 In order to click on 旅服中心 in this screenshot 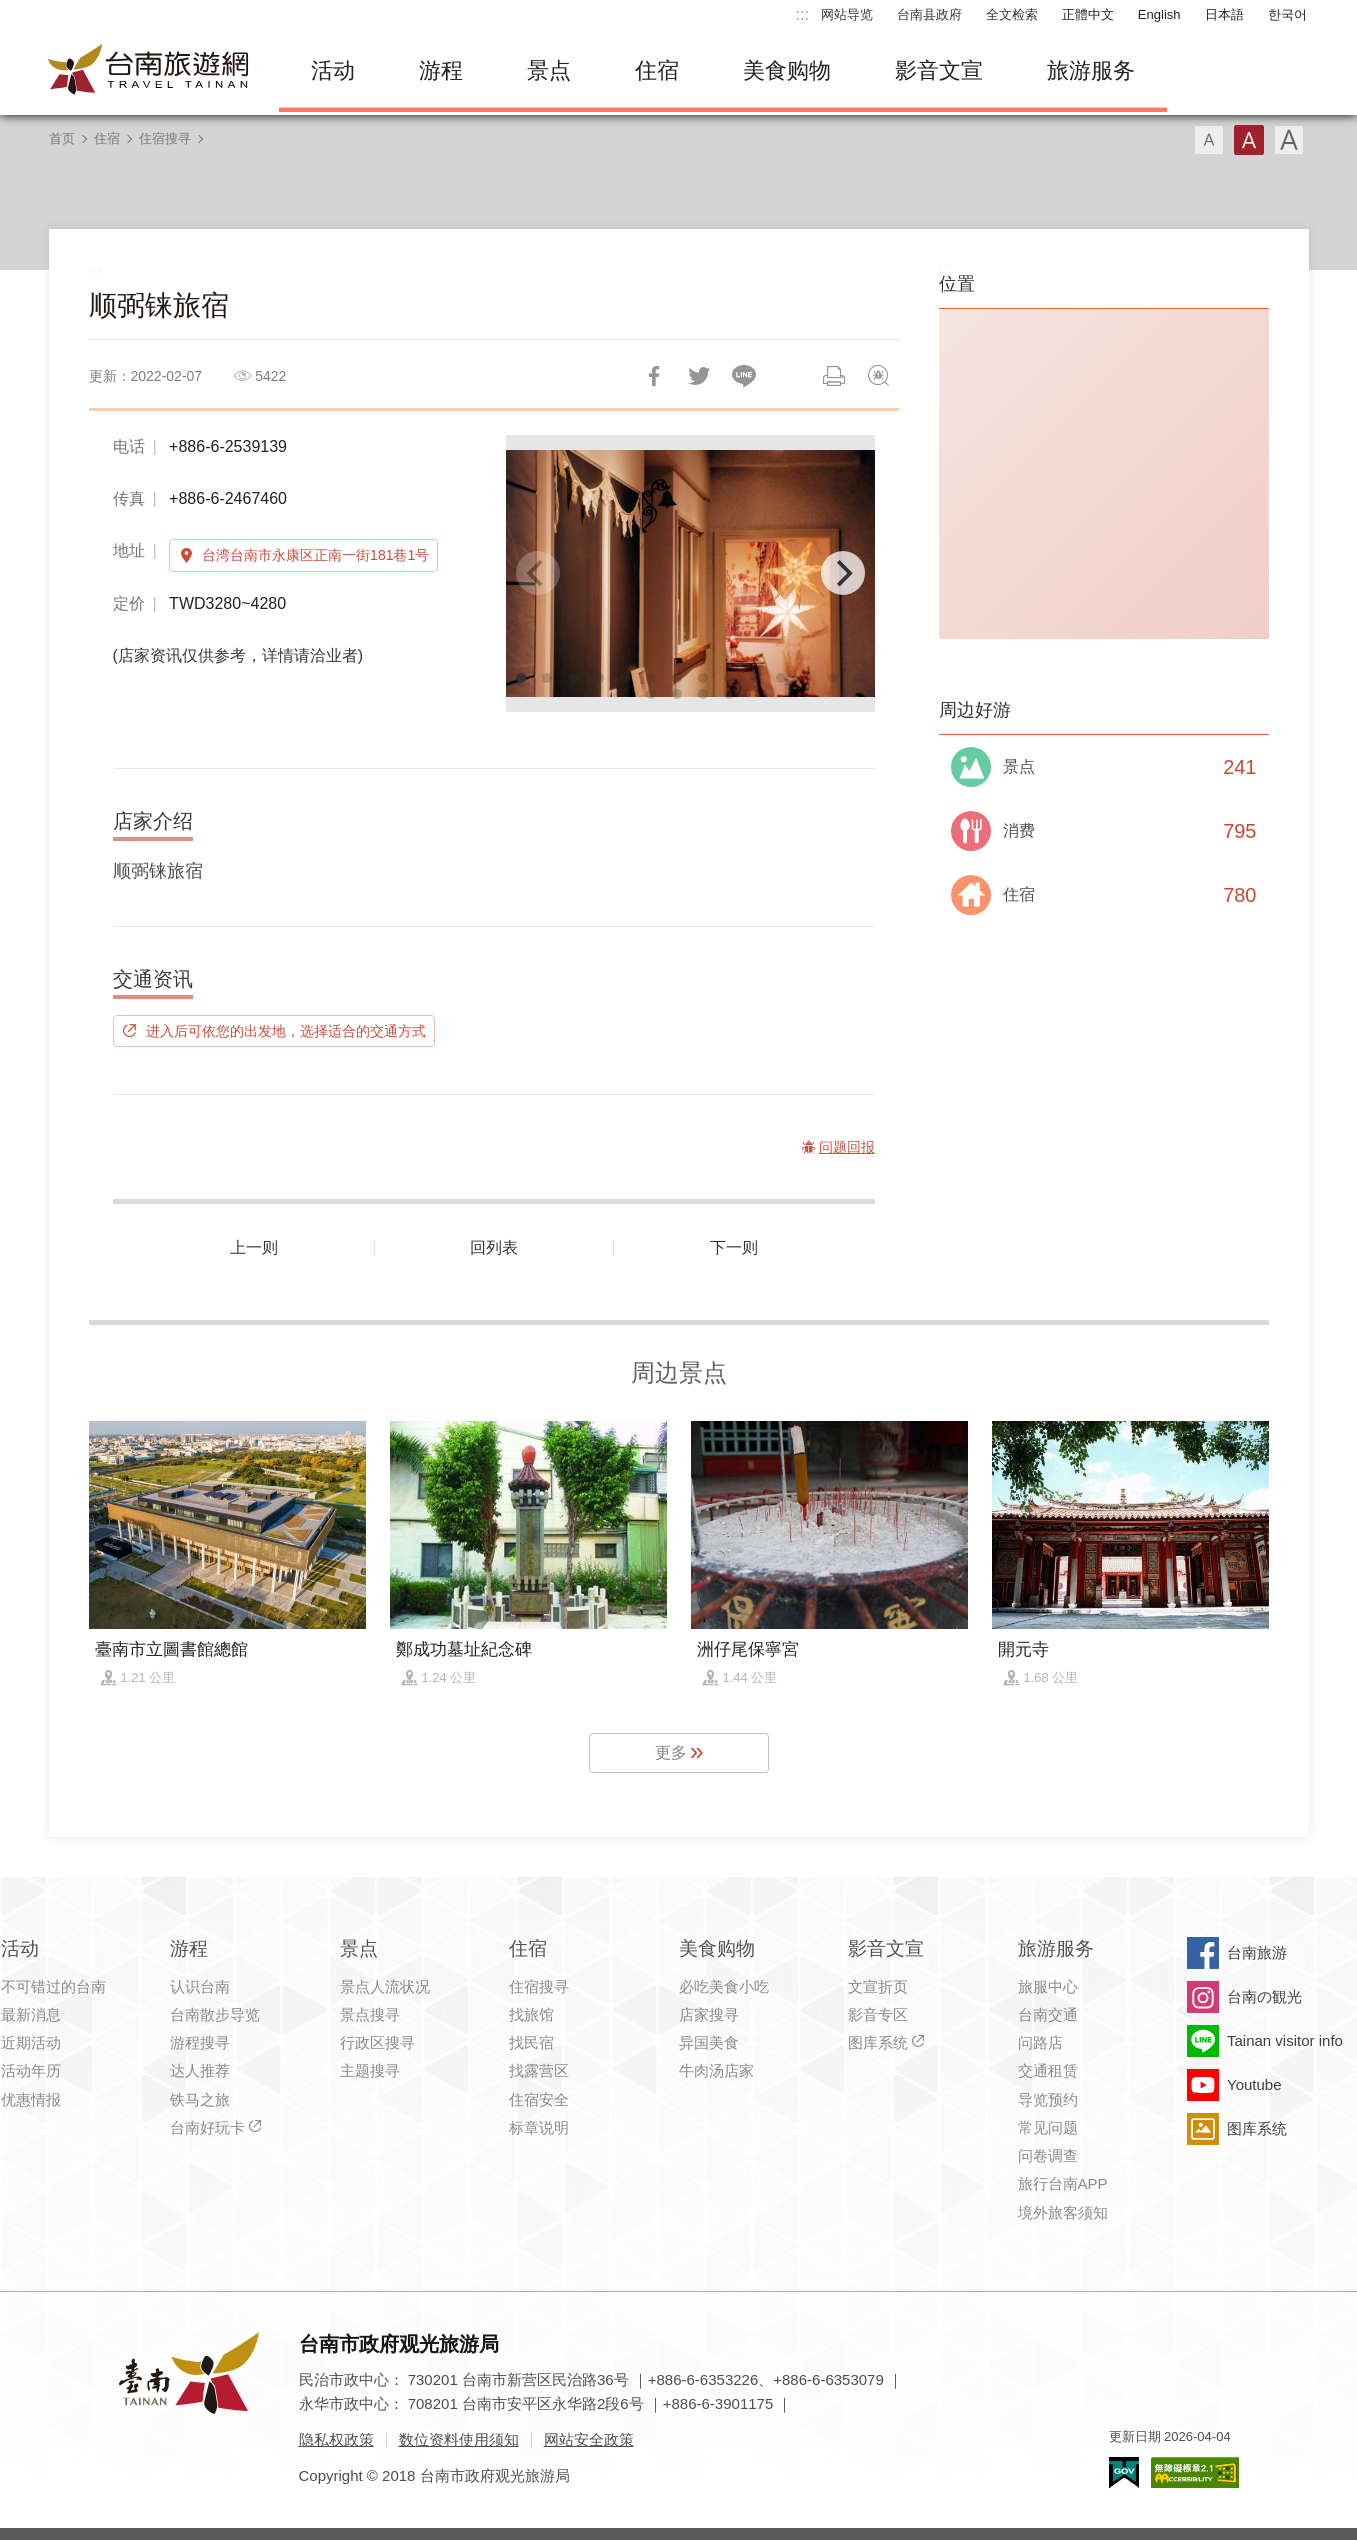, I will do `click(1048, 1986)`.